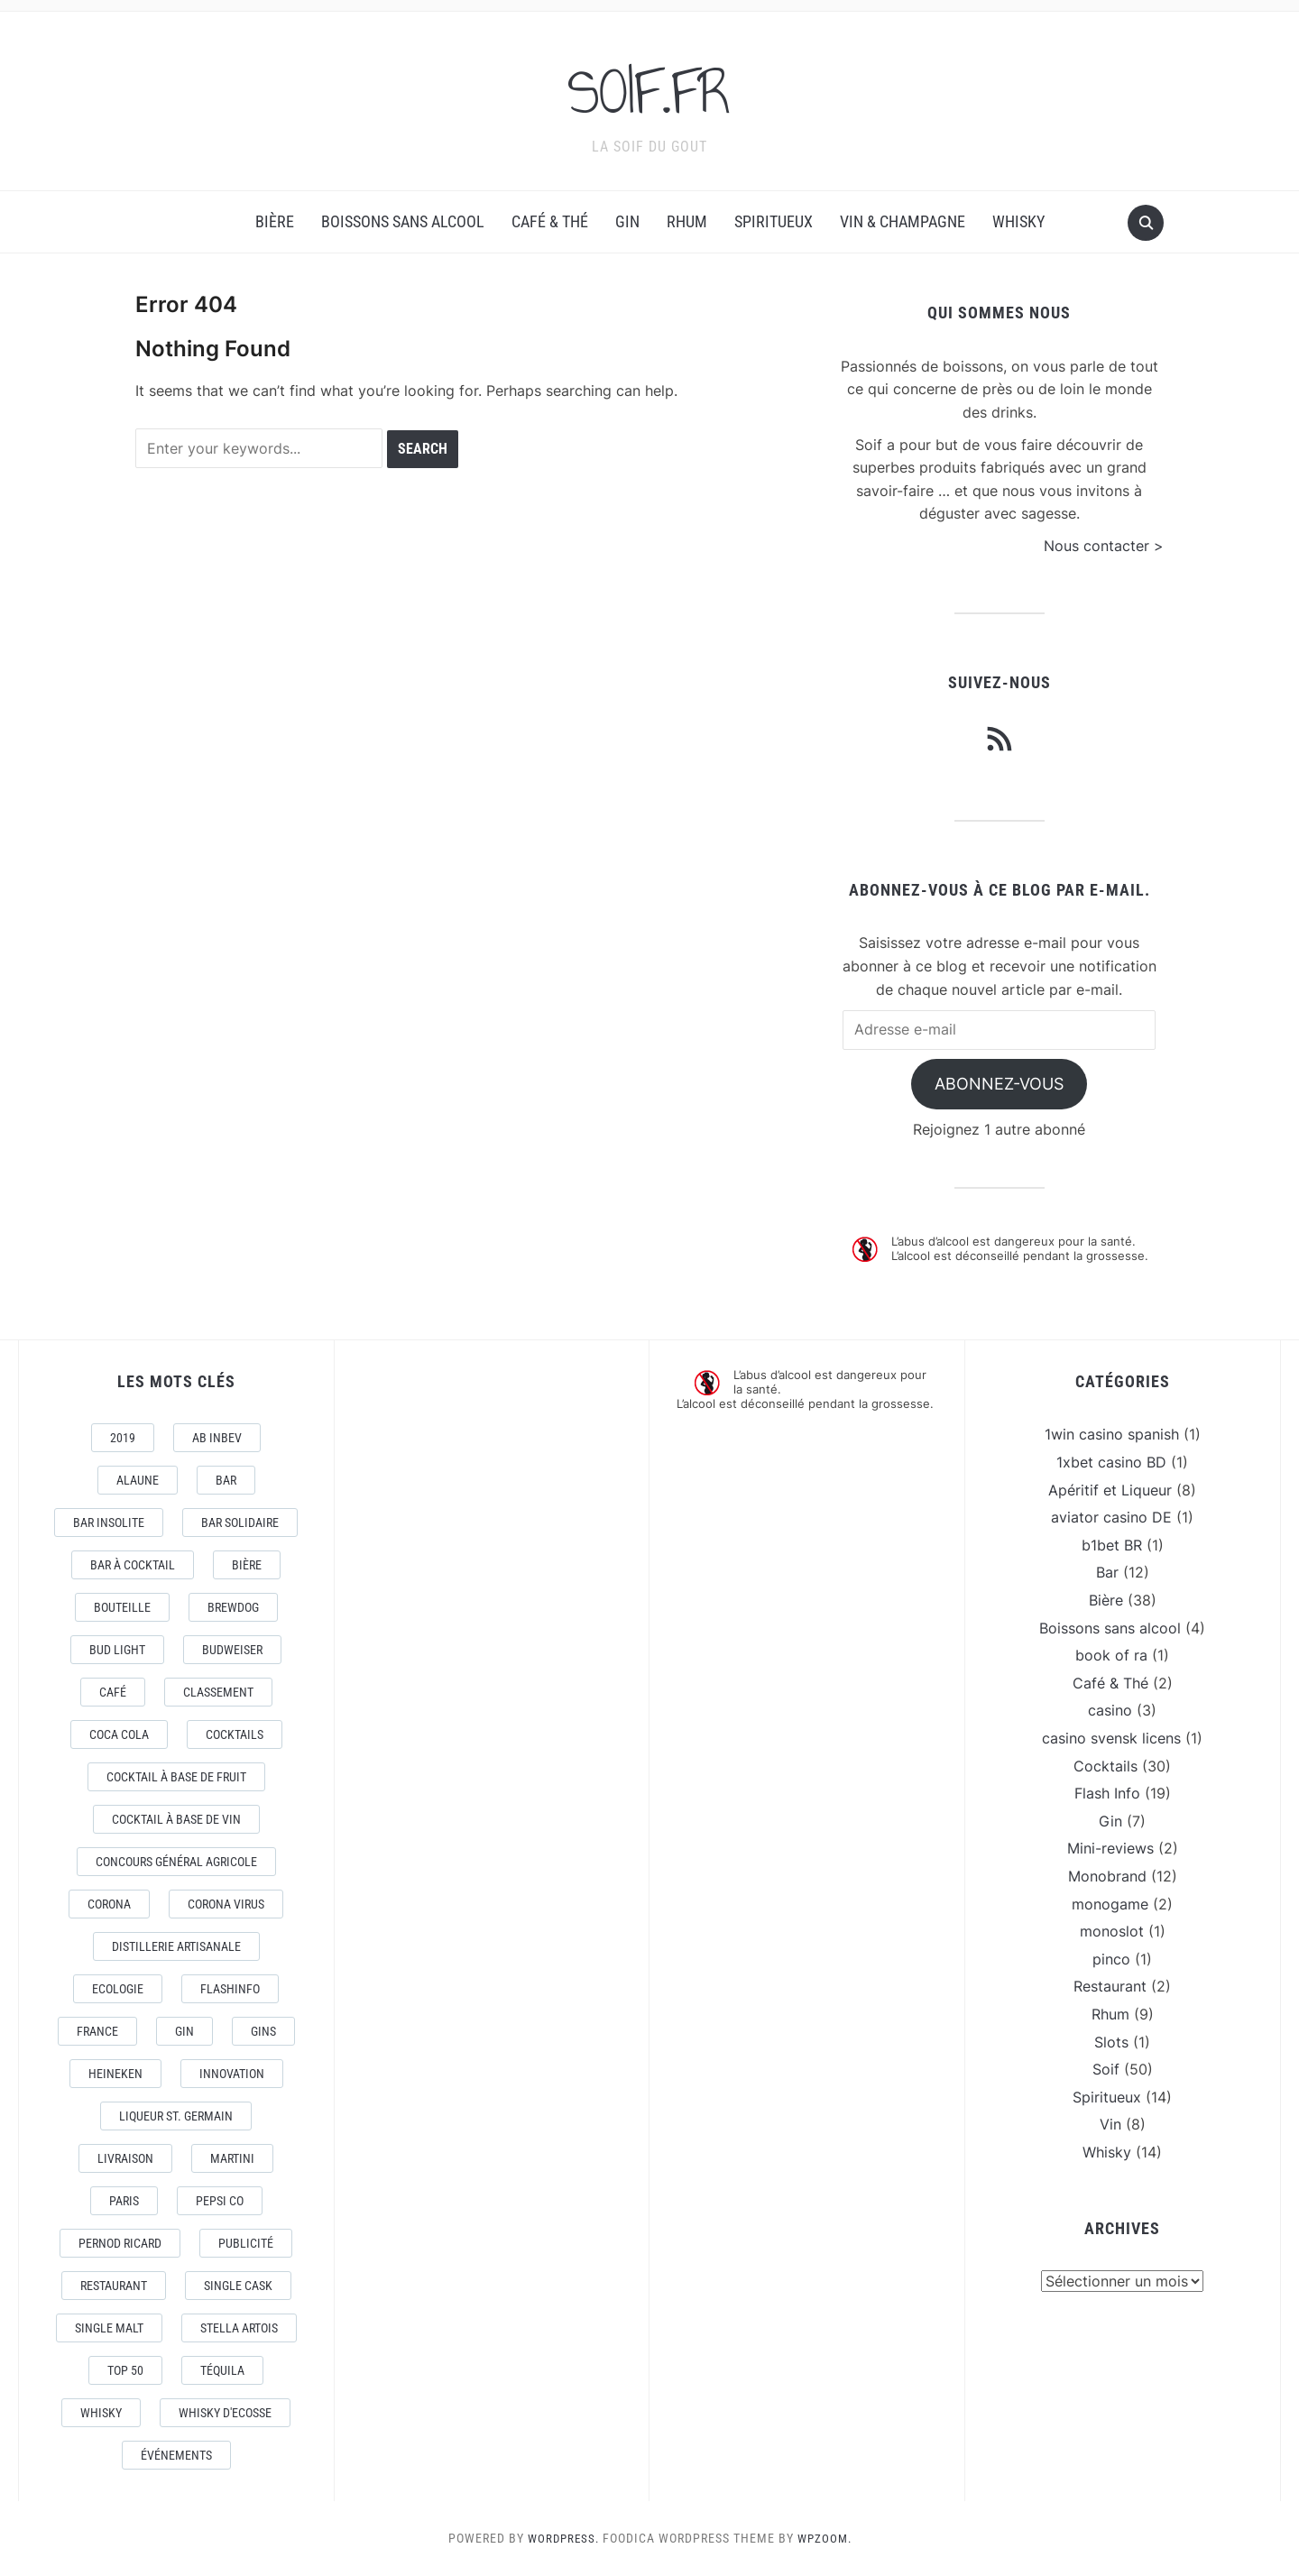  Describe the element at coordinates (176, 2455) in the screenshot. I see `événements [événements (5 éléments)]` at that location.